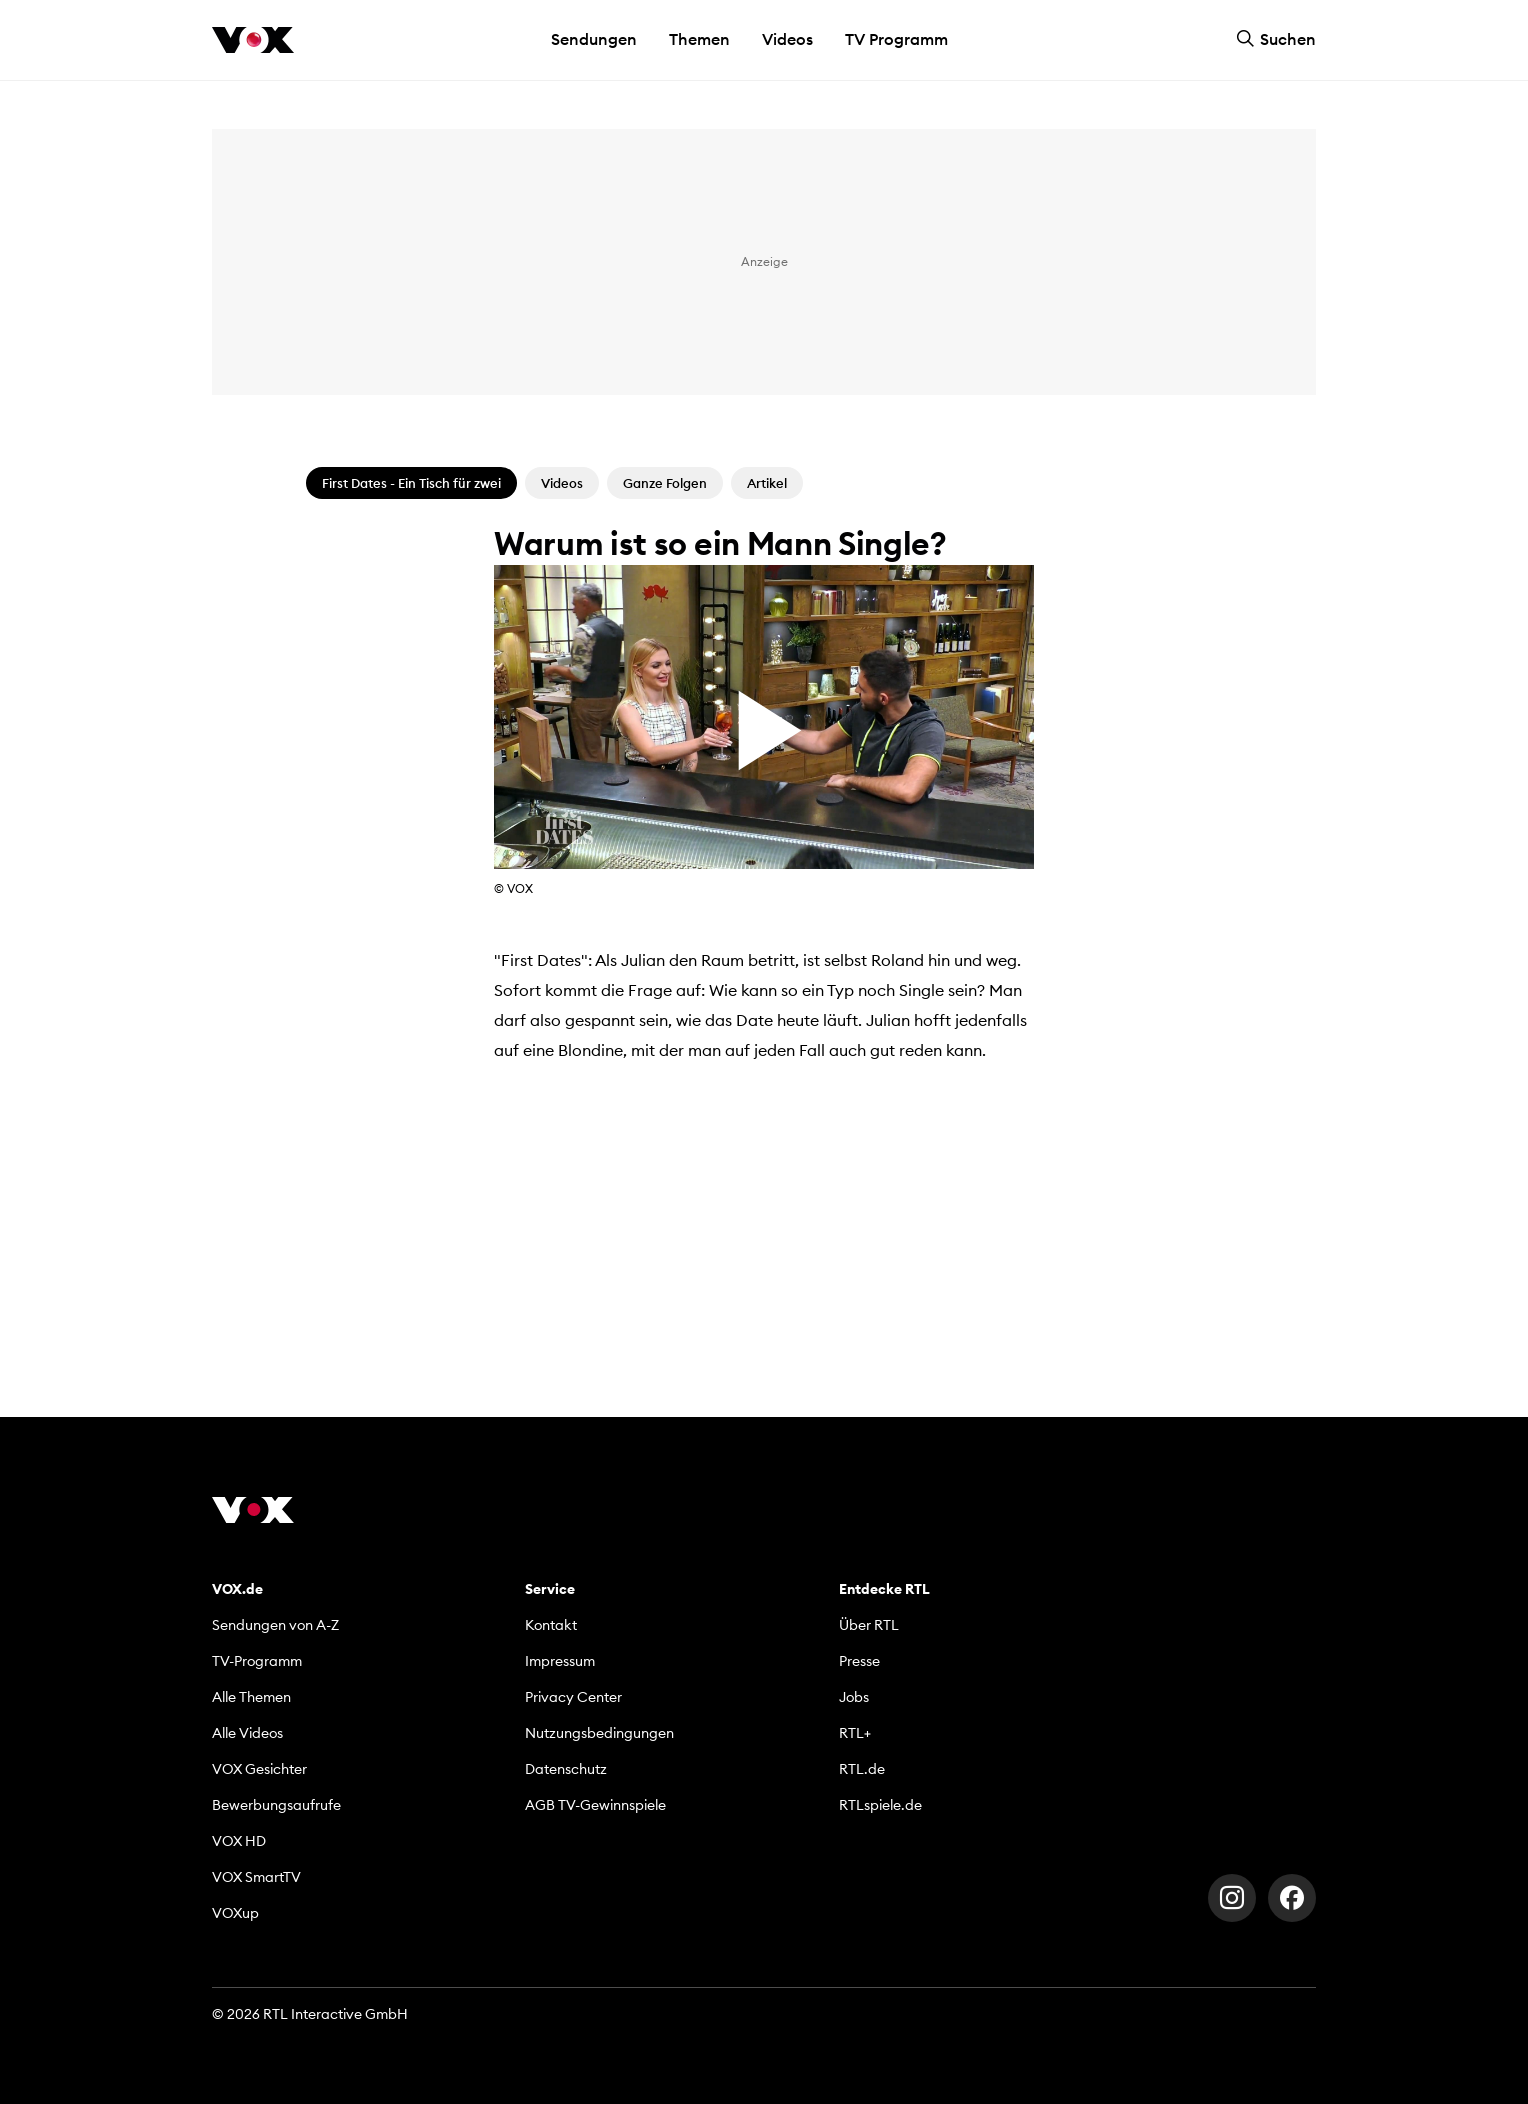 The height and width of the screenshot is (2104, 1528). What do you see at coordinates (411, 483) in the screenshot?
I see `First Dates - Ein Tisch für zwei` at bounding box center [411, 483].